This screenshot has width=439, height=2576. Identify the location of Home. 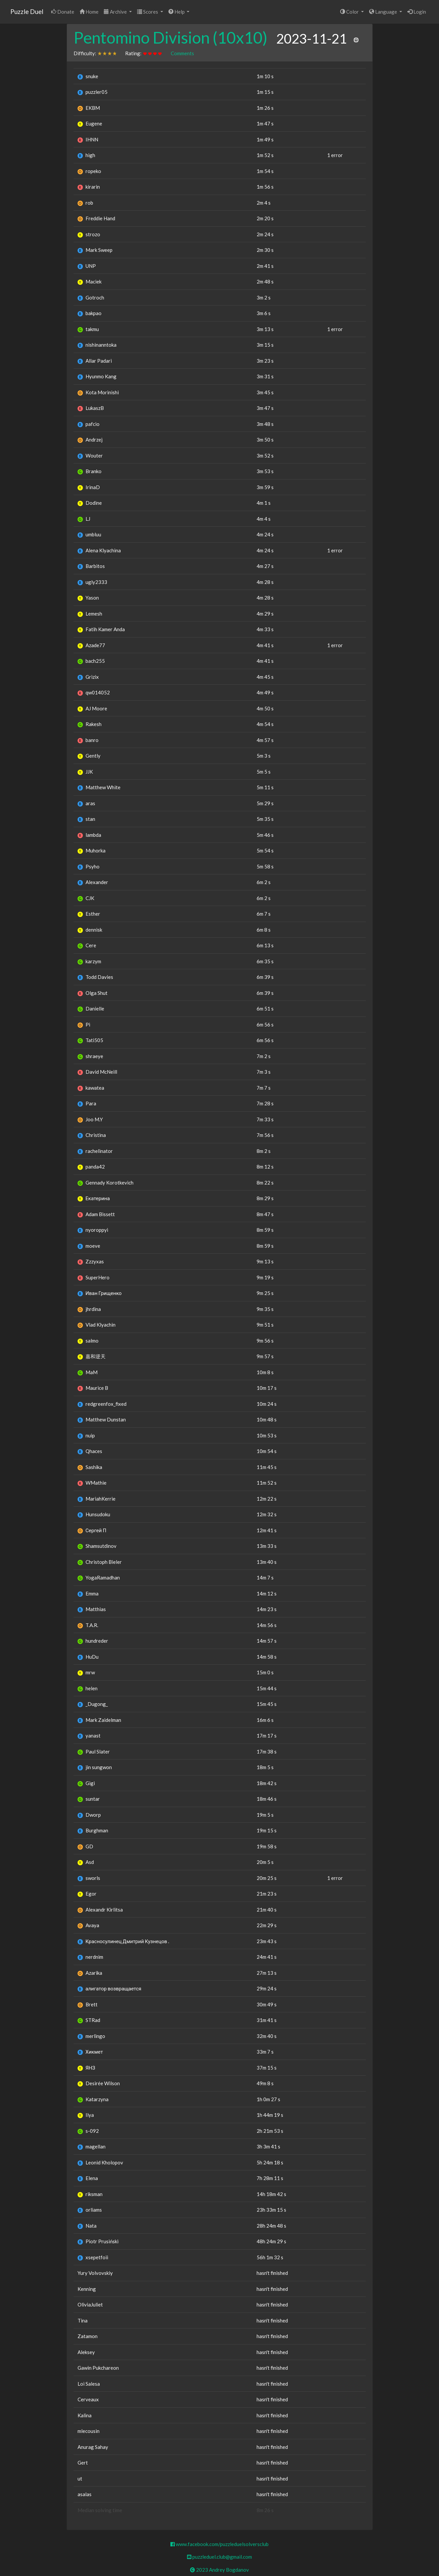
(89, 12).